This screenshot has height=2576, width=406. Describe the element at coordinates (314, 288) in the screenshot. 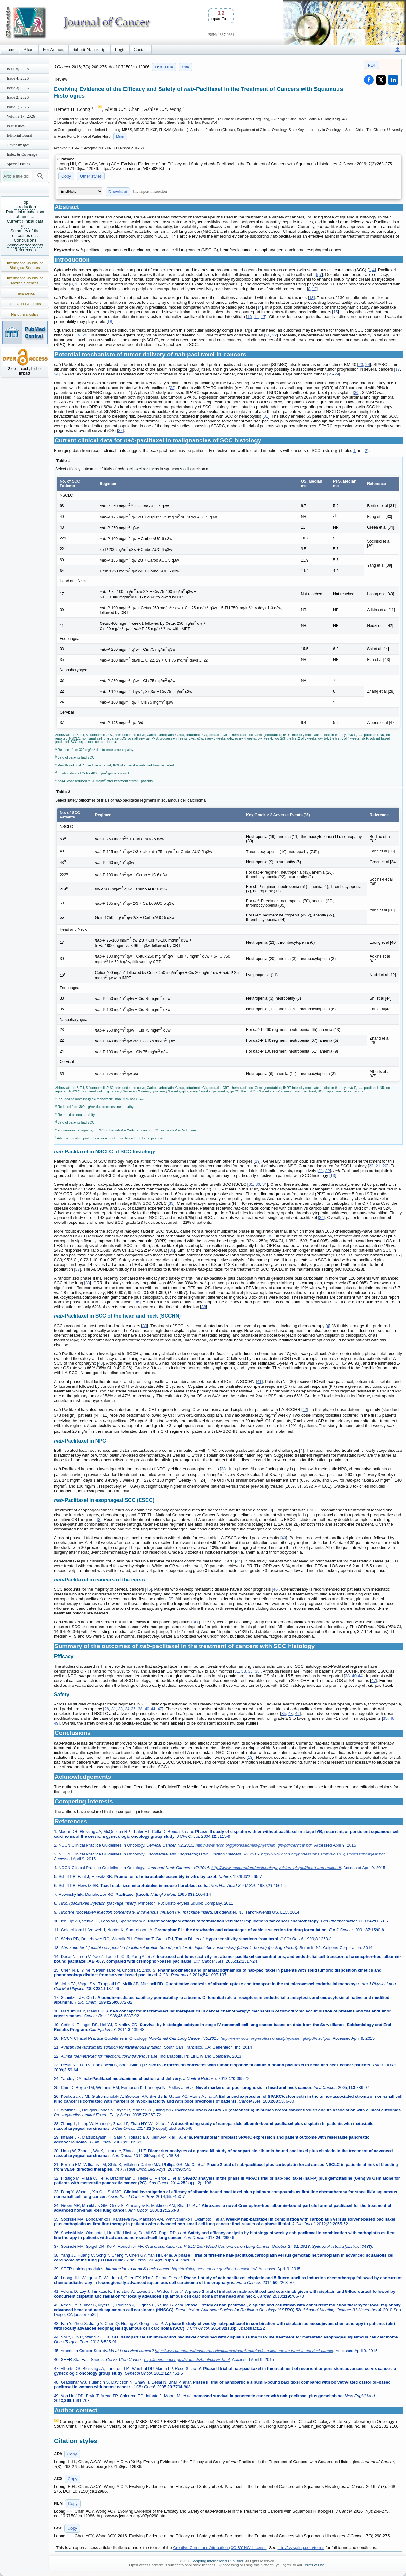

I see `12` at that location.